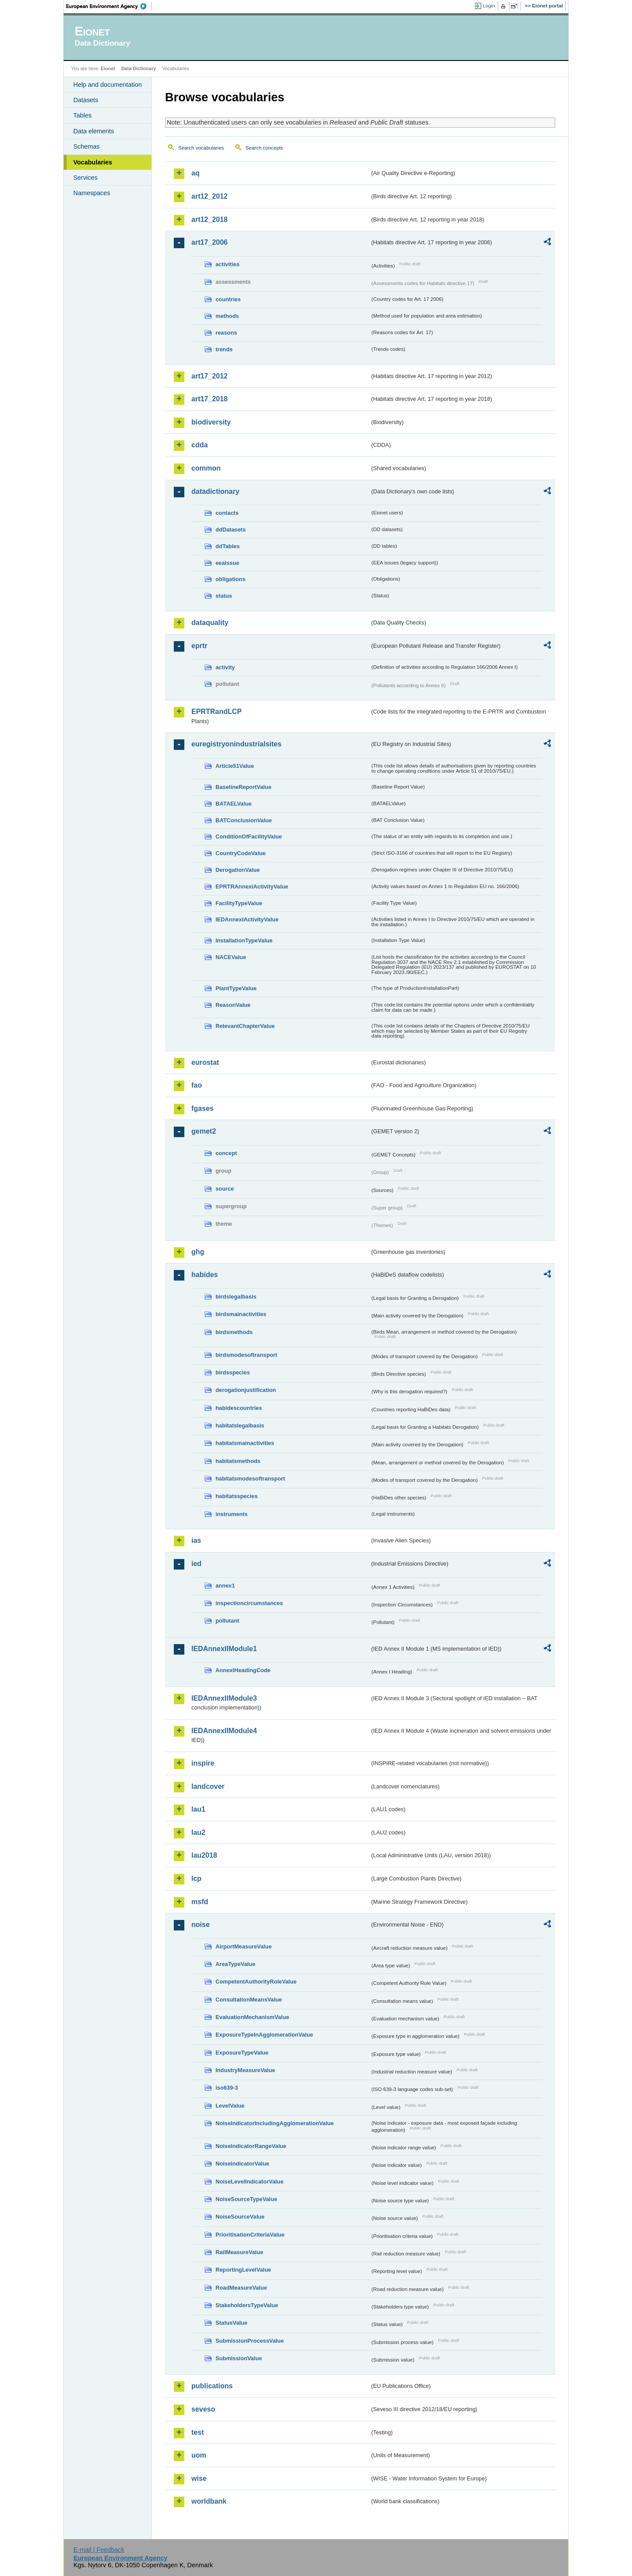 The width and height of the screenshot is (632, 2576). Describe the element at coordinates (249, 2340) in the screenshot. I see `SubmissionProcessValue` at that location.